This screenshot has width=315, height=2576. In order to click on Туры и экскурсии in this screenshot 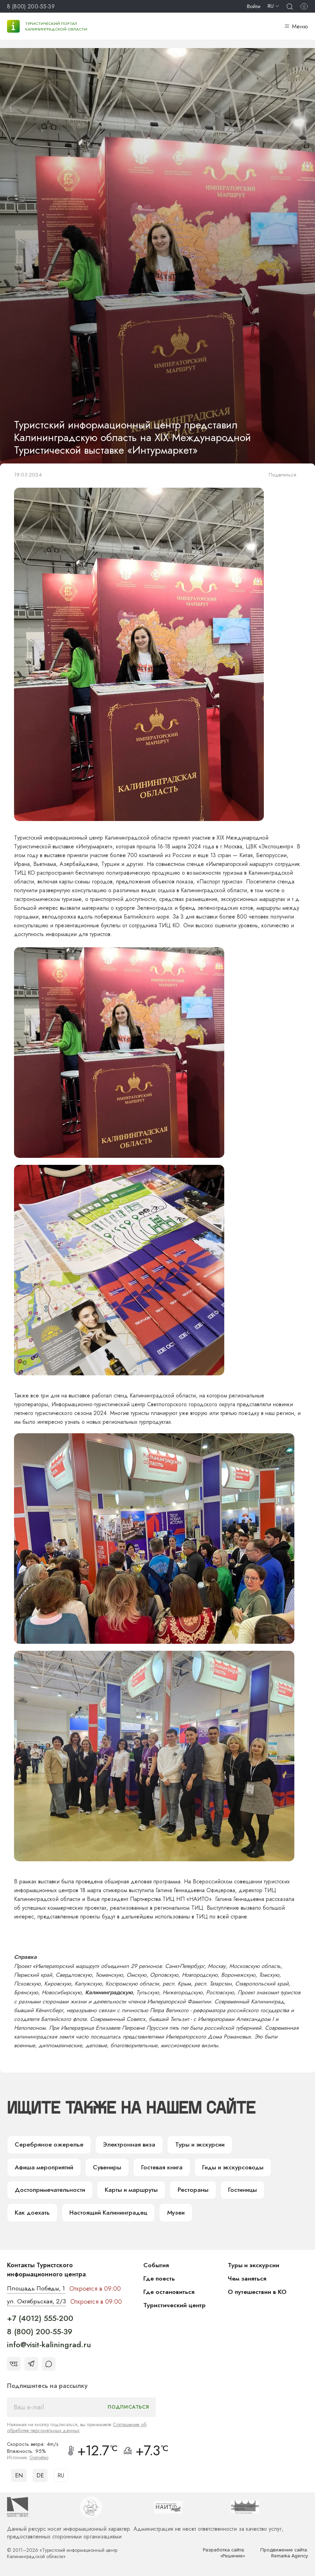, I will do `click(196, 2145)`.